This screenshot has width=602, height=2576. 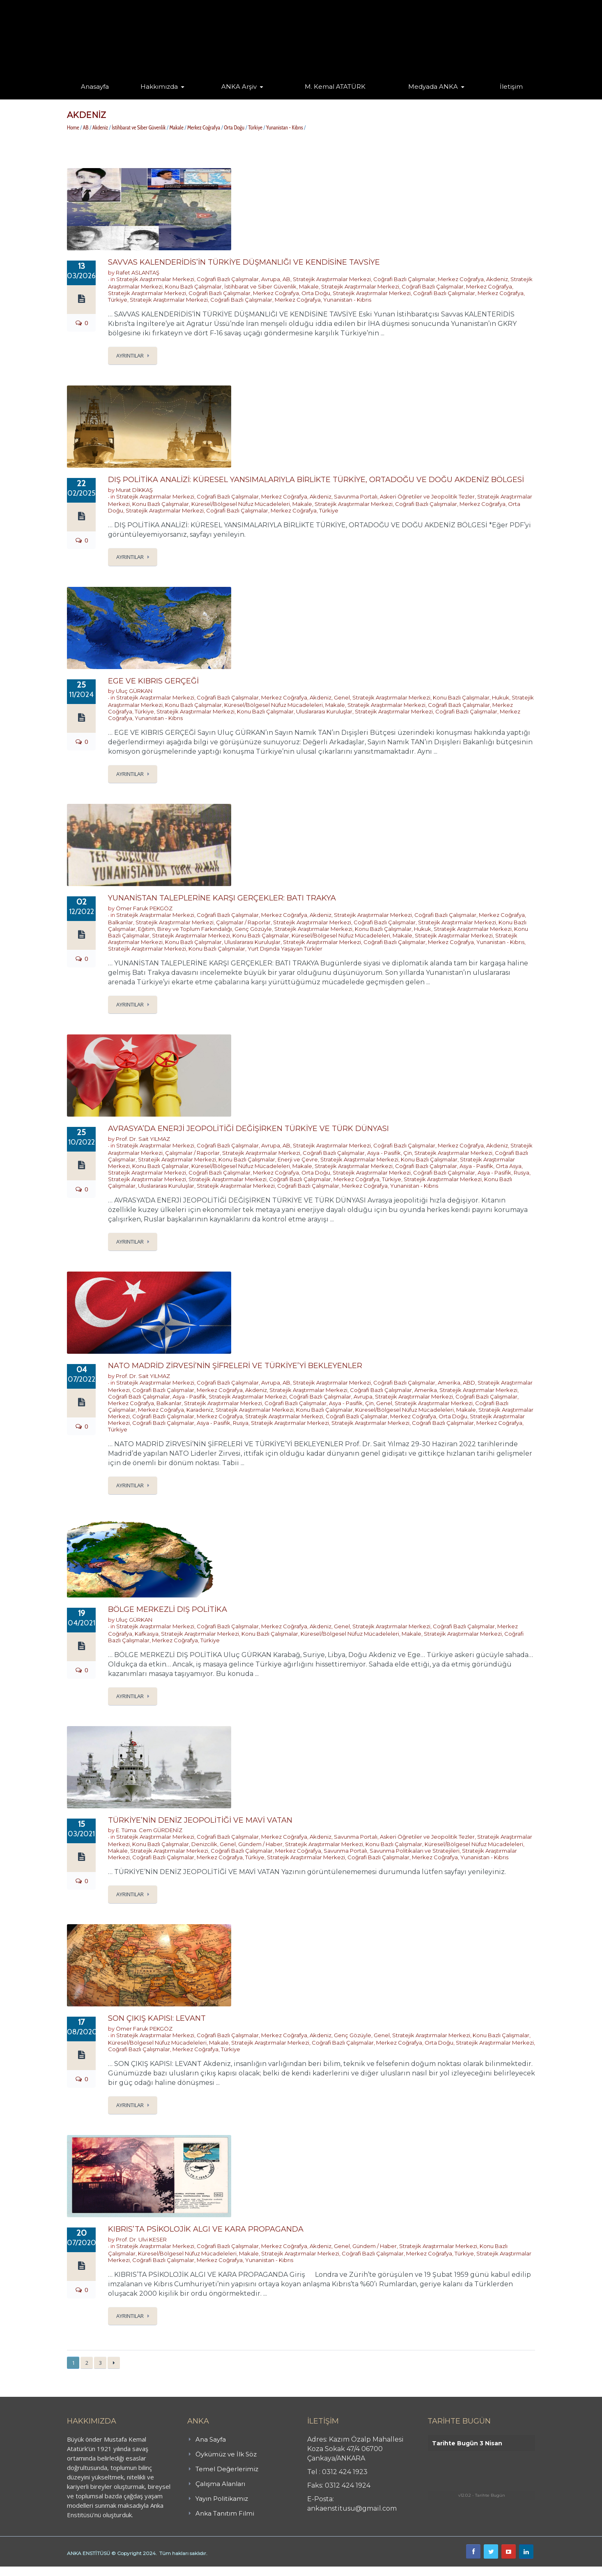 What do you see at coordinates (130, 355) in the screenshot?
I see `Ayrıntılar` at bounding box center [130, 355].